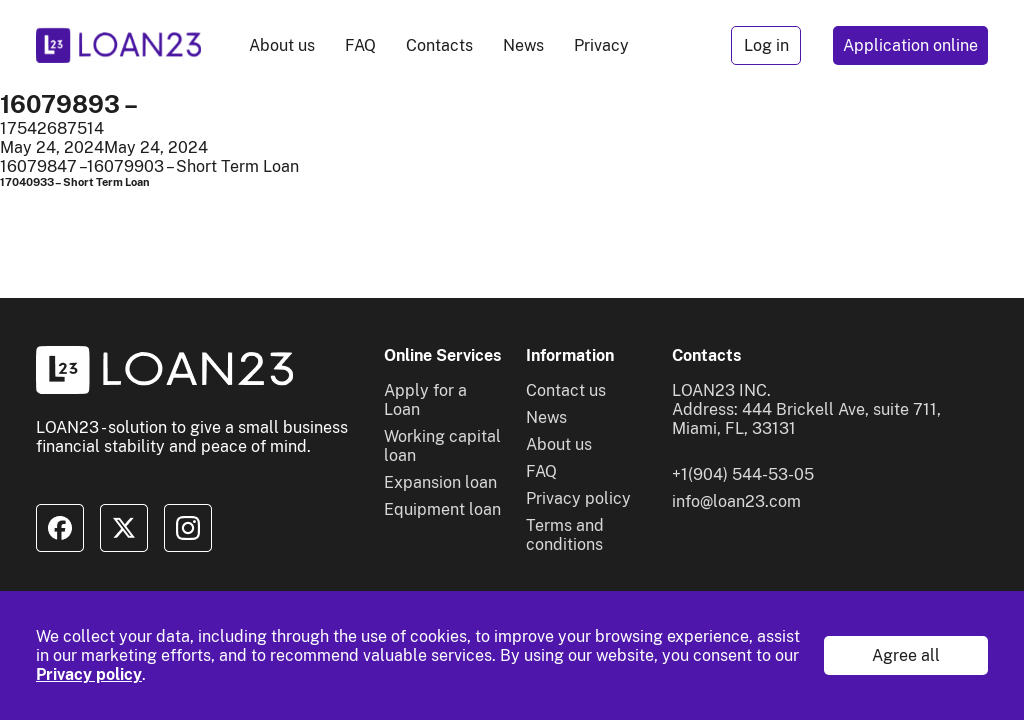 The width and height of the screenshot is (1024, 720). Describe the element at coordinates (766, 45) in the screenshot. I see `Log in` at that location.